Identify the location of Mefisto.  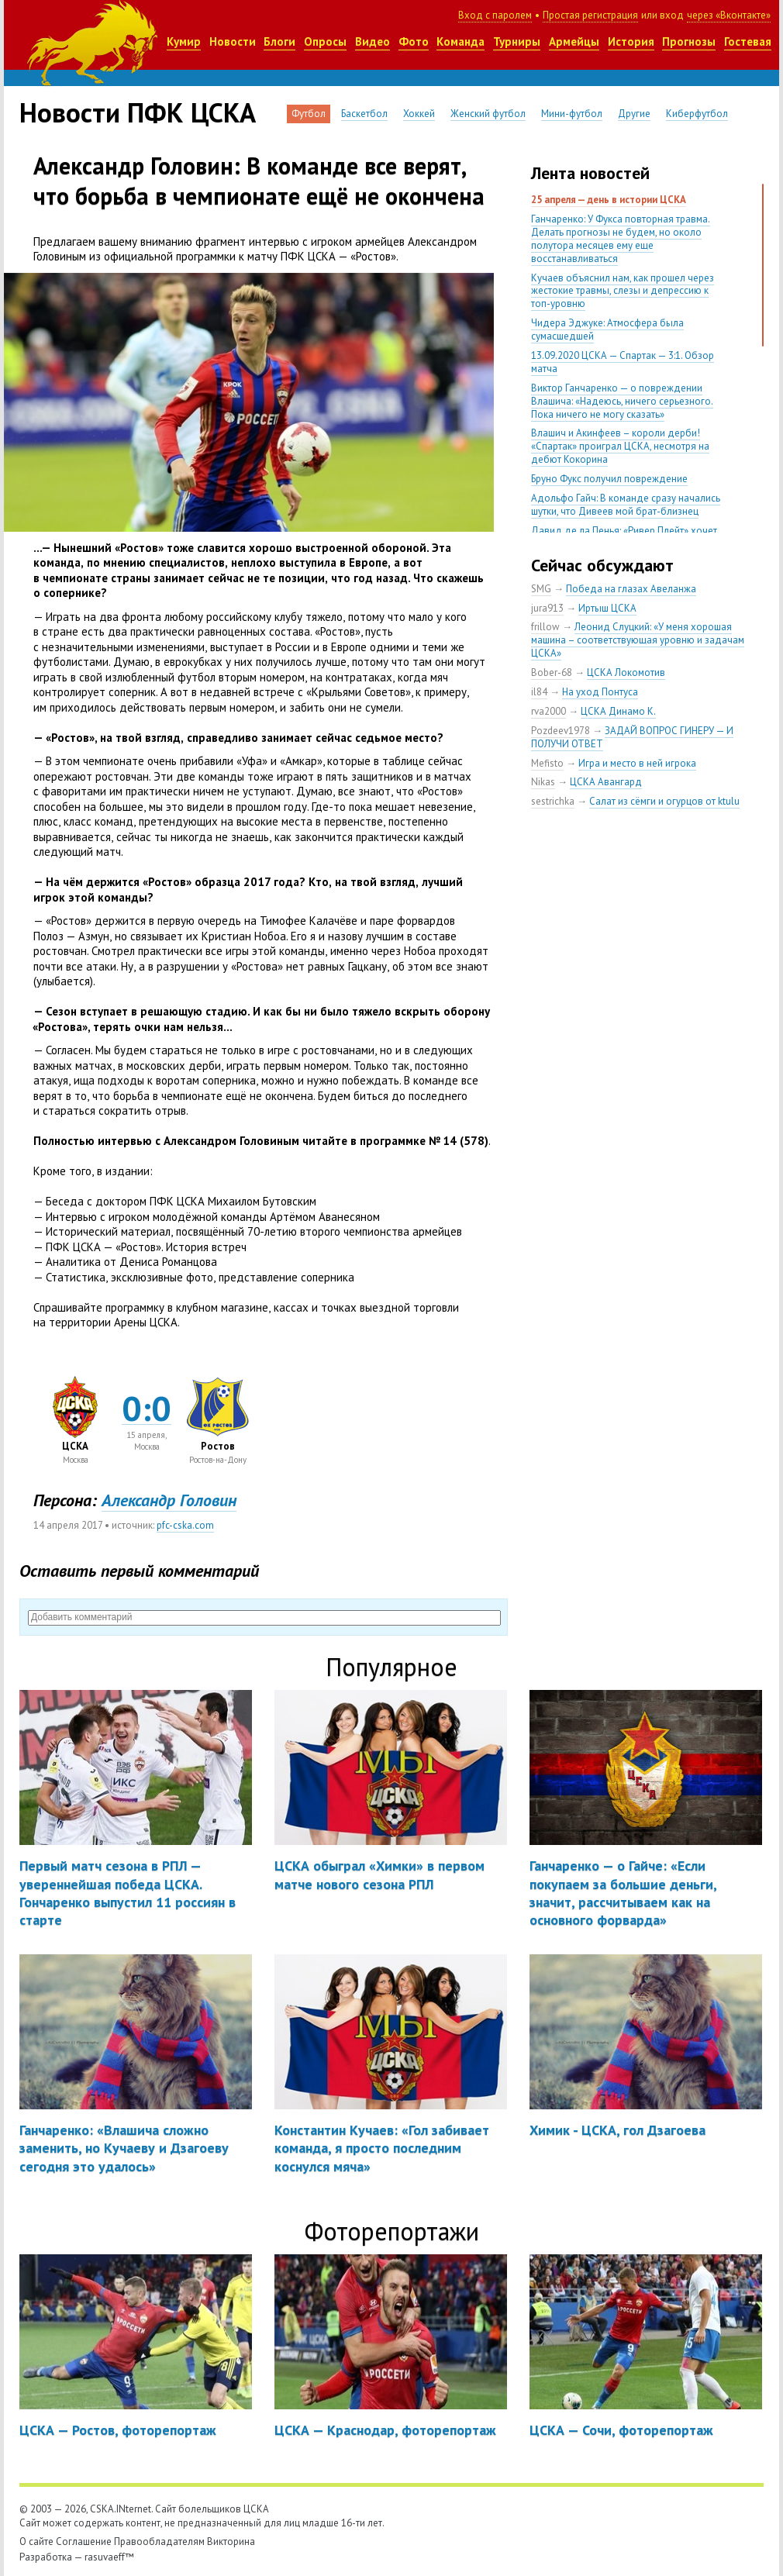
(547, 763).